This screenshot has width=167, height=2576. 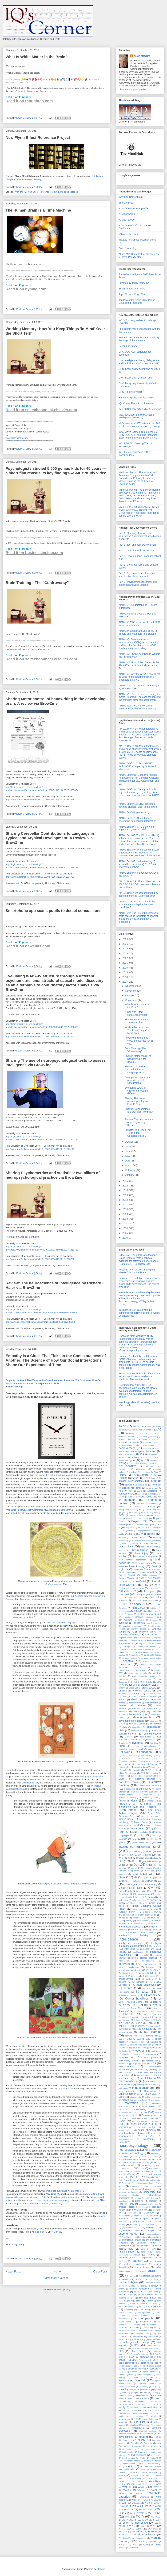 What do you see at coordinates (122, 1515) in the screenshot?
I see `BAT III` at bounding box center [122, 1515].